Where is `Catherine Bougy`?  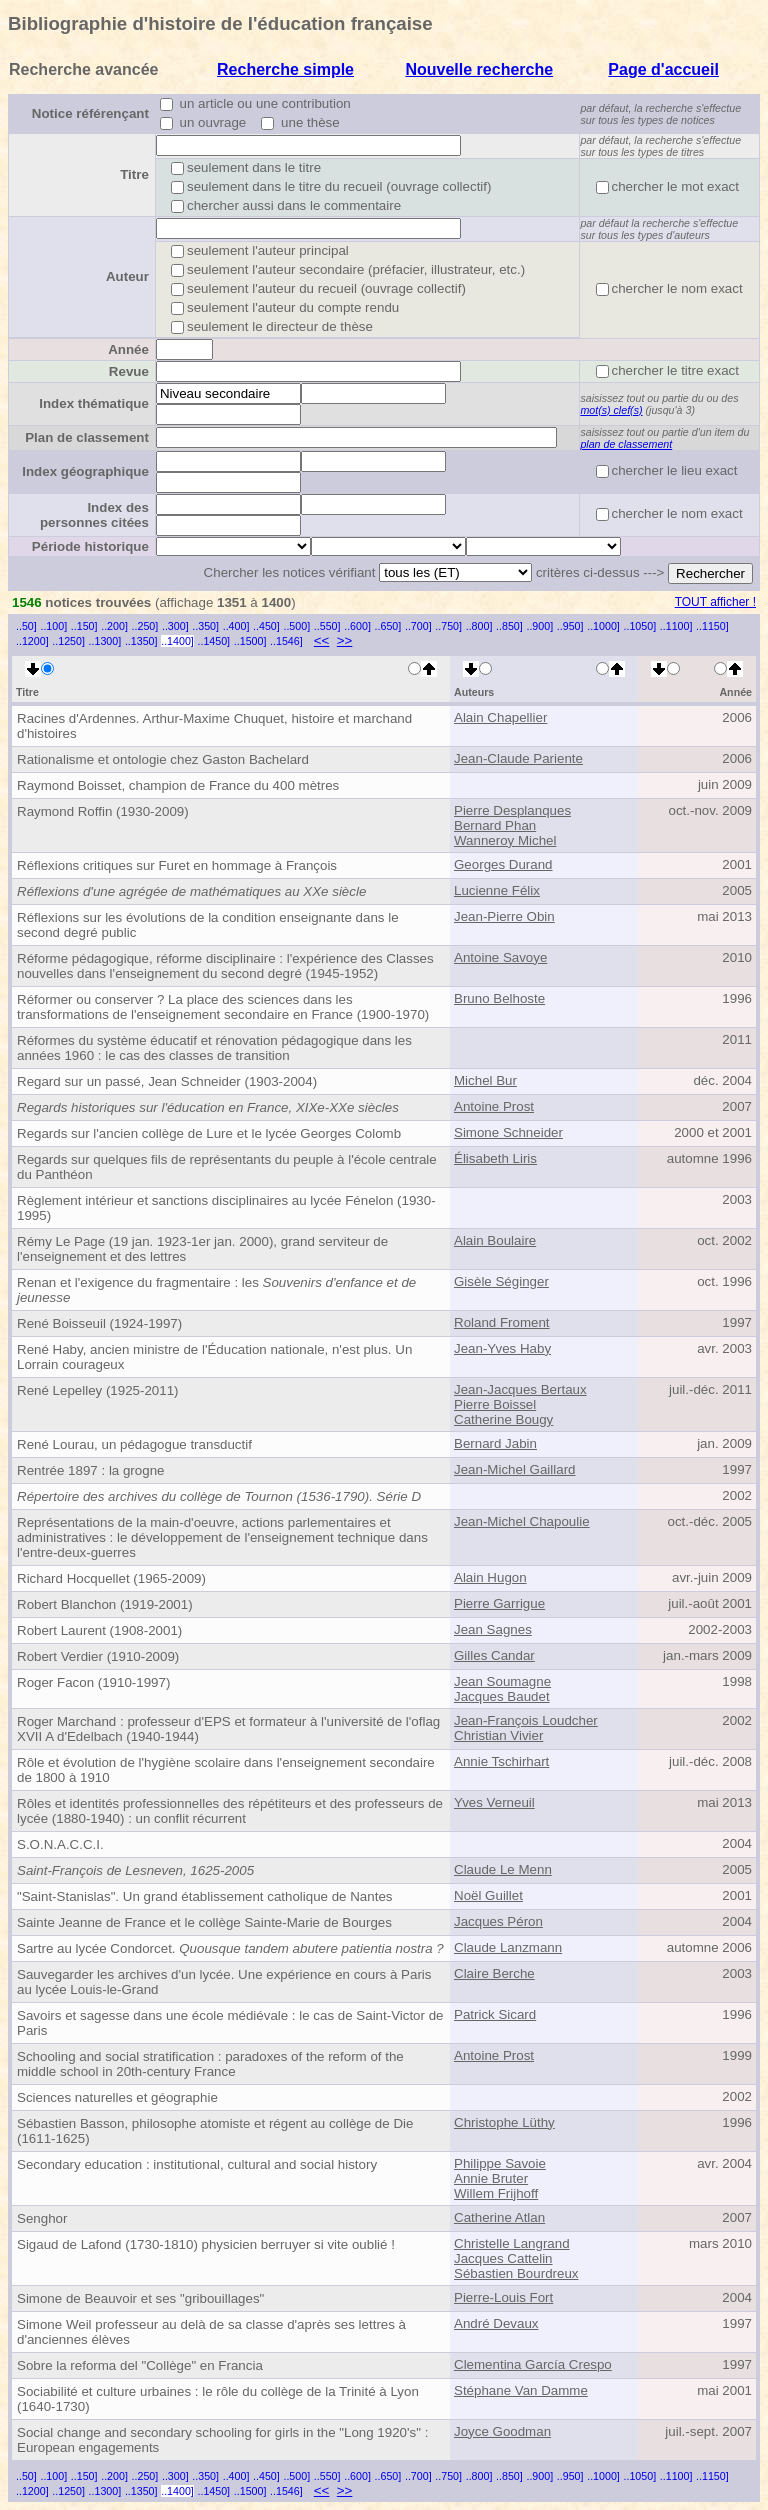 Catherine Bougy is located at coordinates (503, 1419).